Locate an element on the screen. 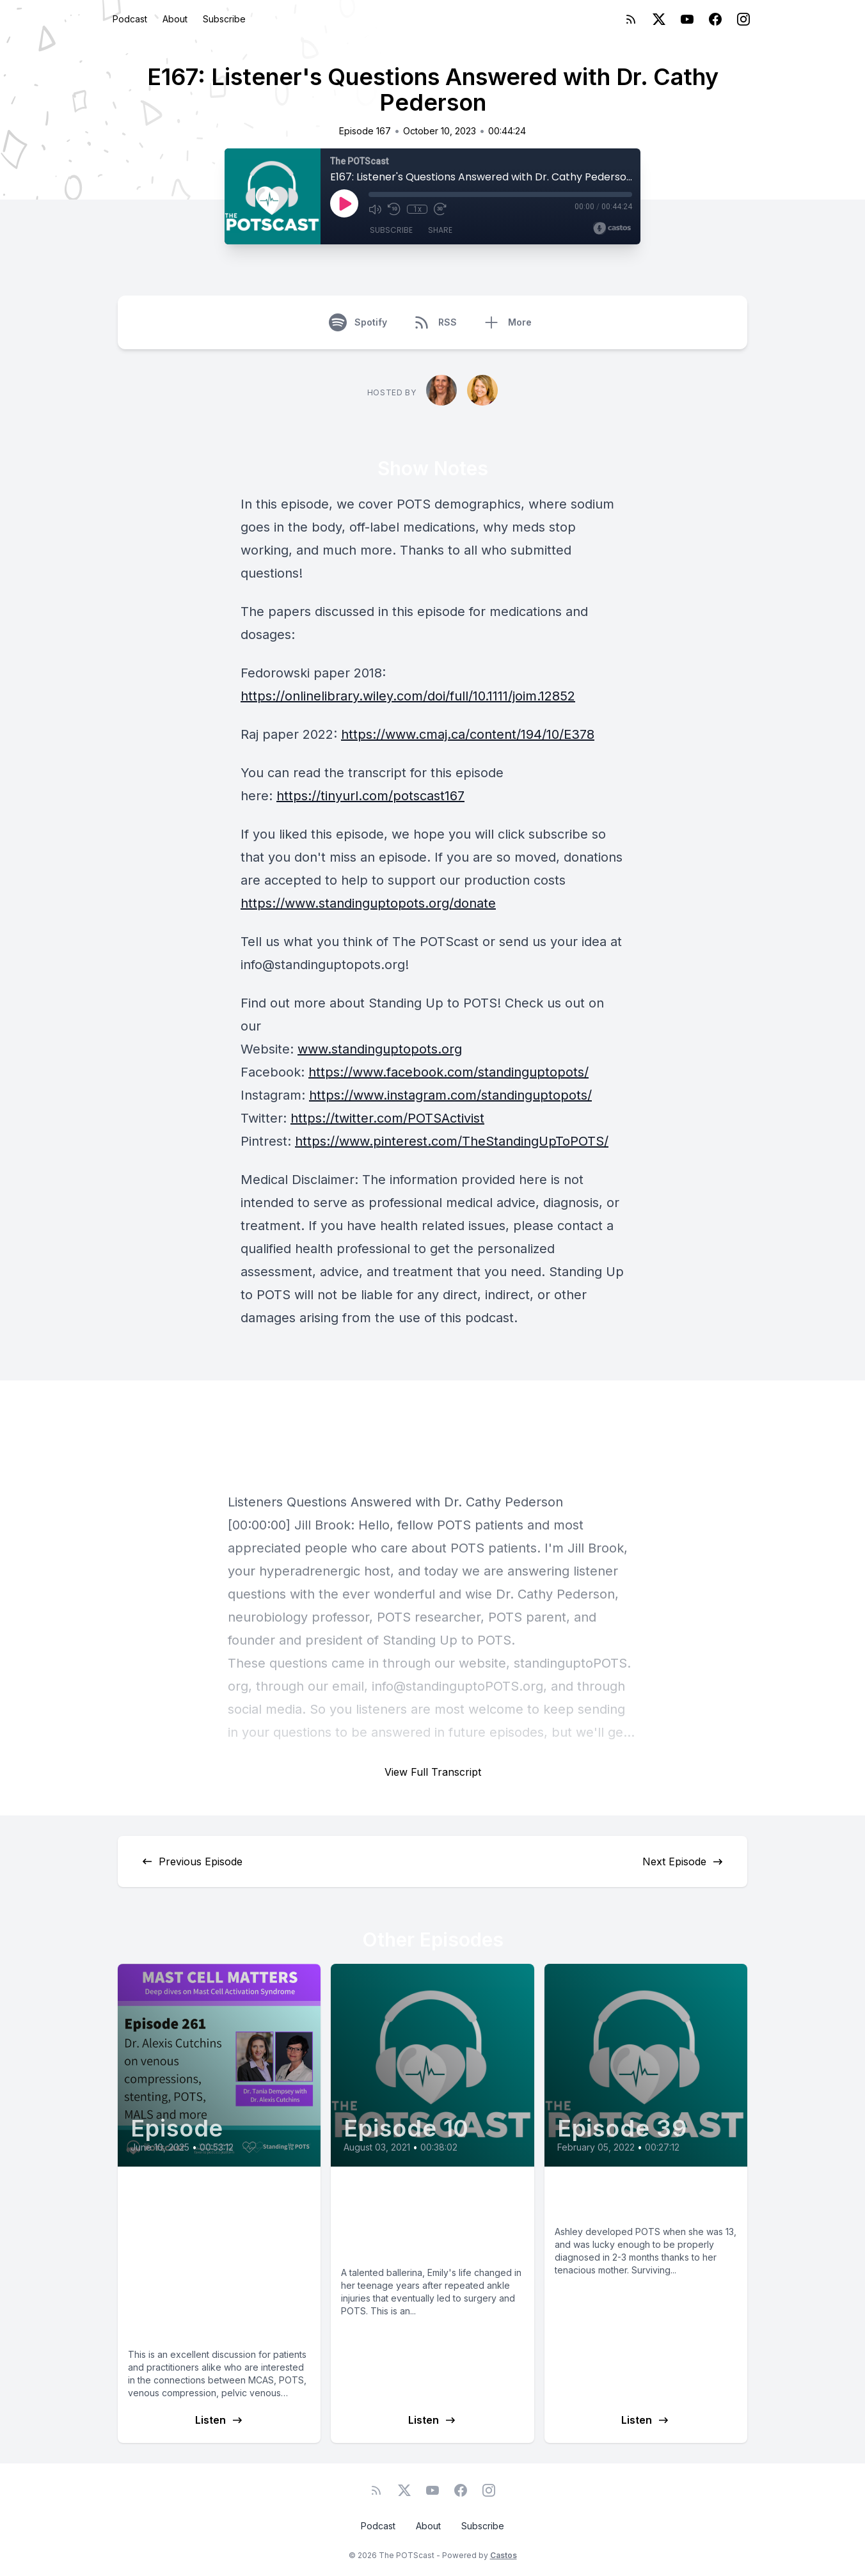 Image resolution: width=865 pixels, height=2576 pixels. [YouTube] is located at coordinates (687, 19).